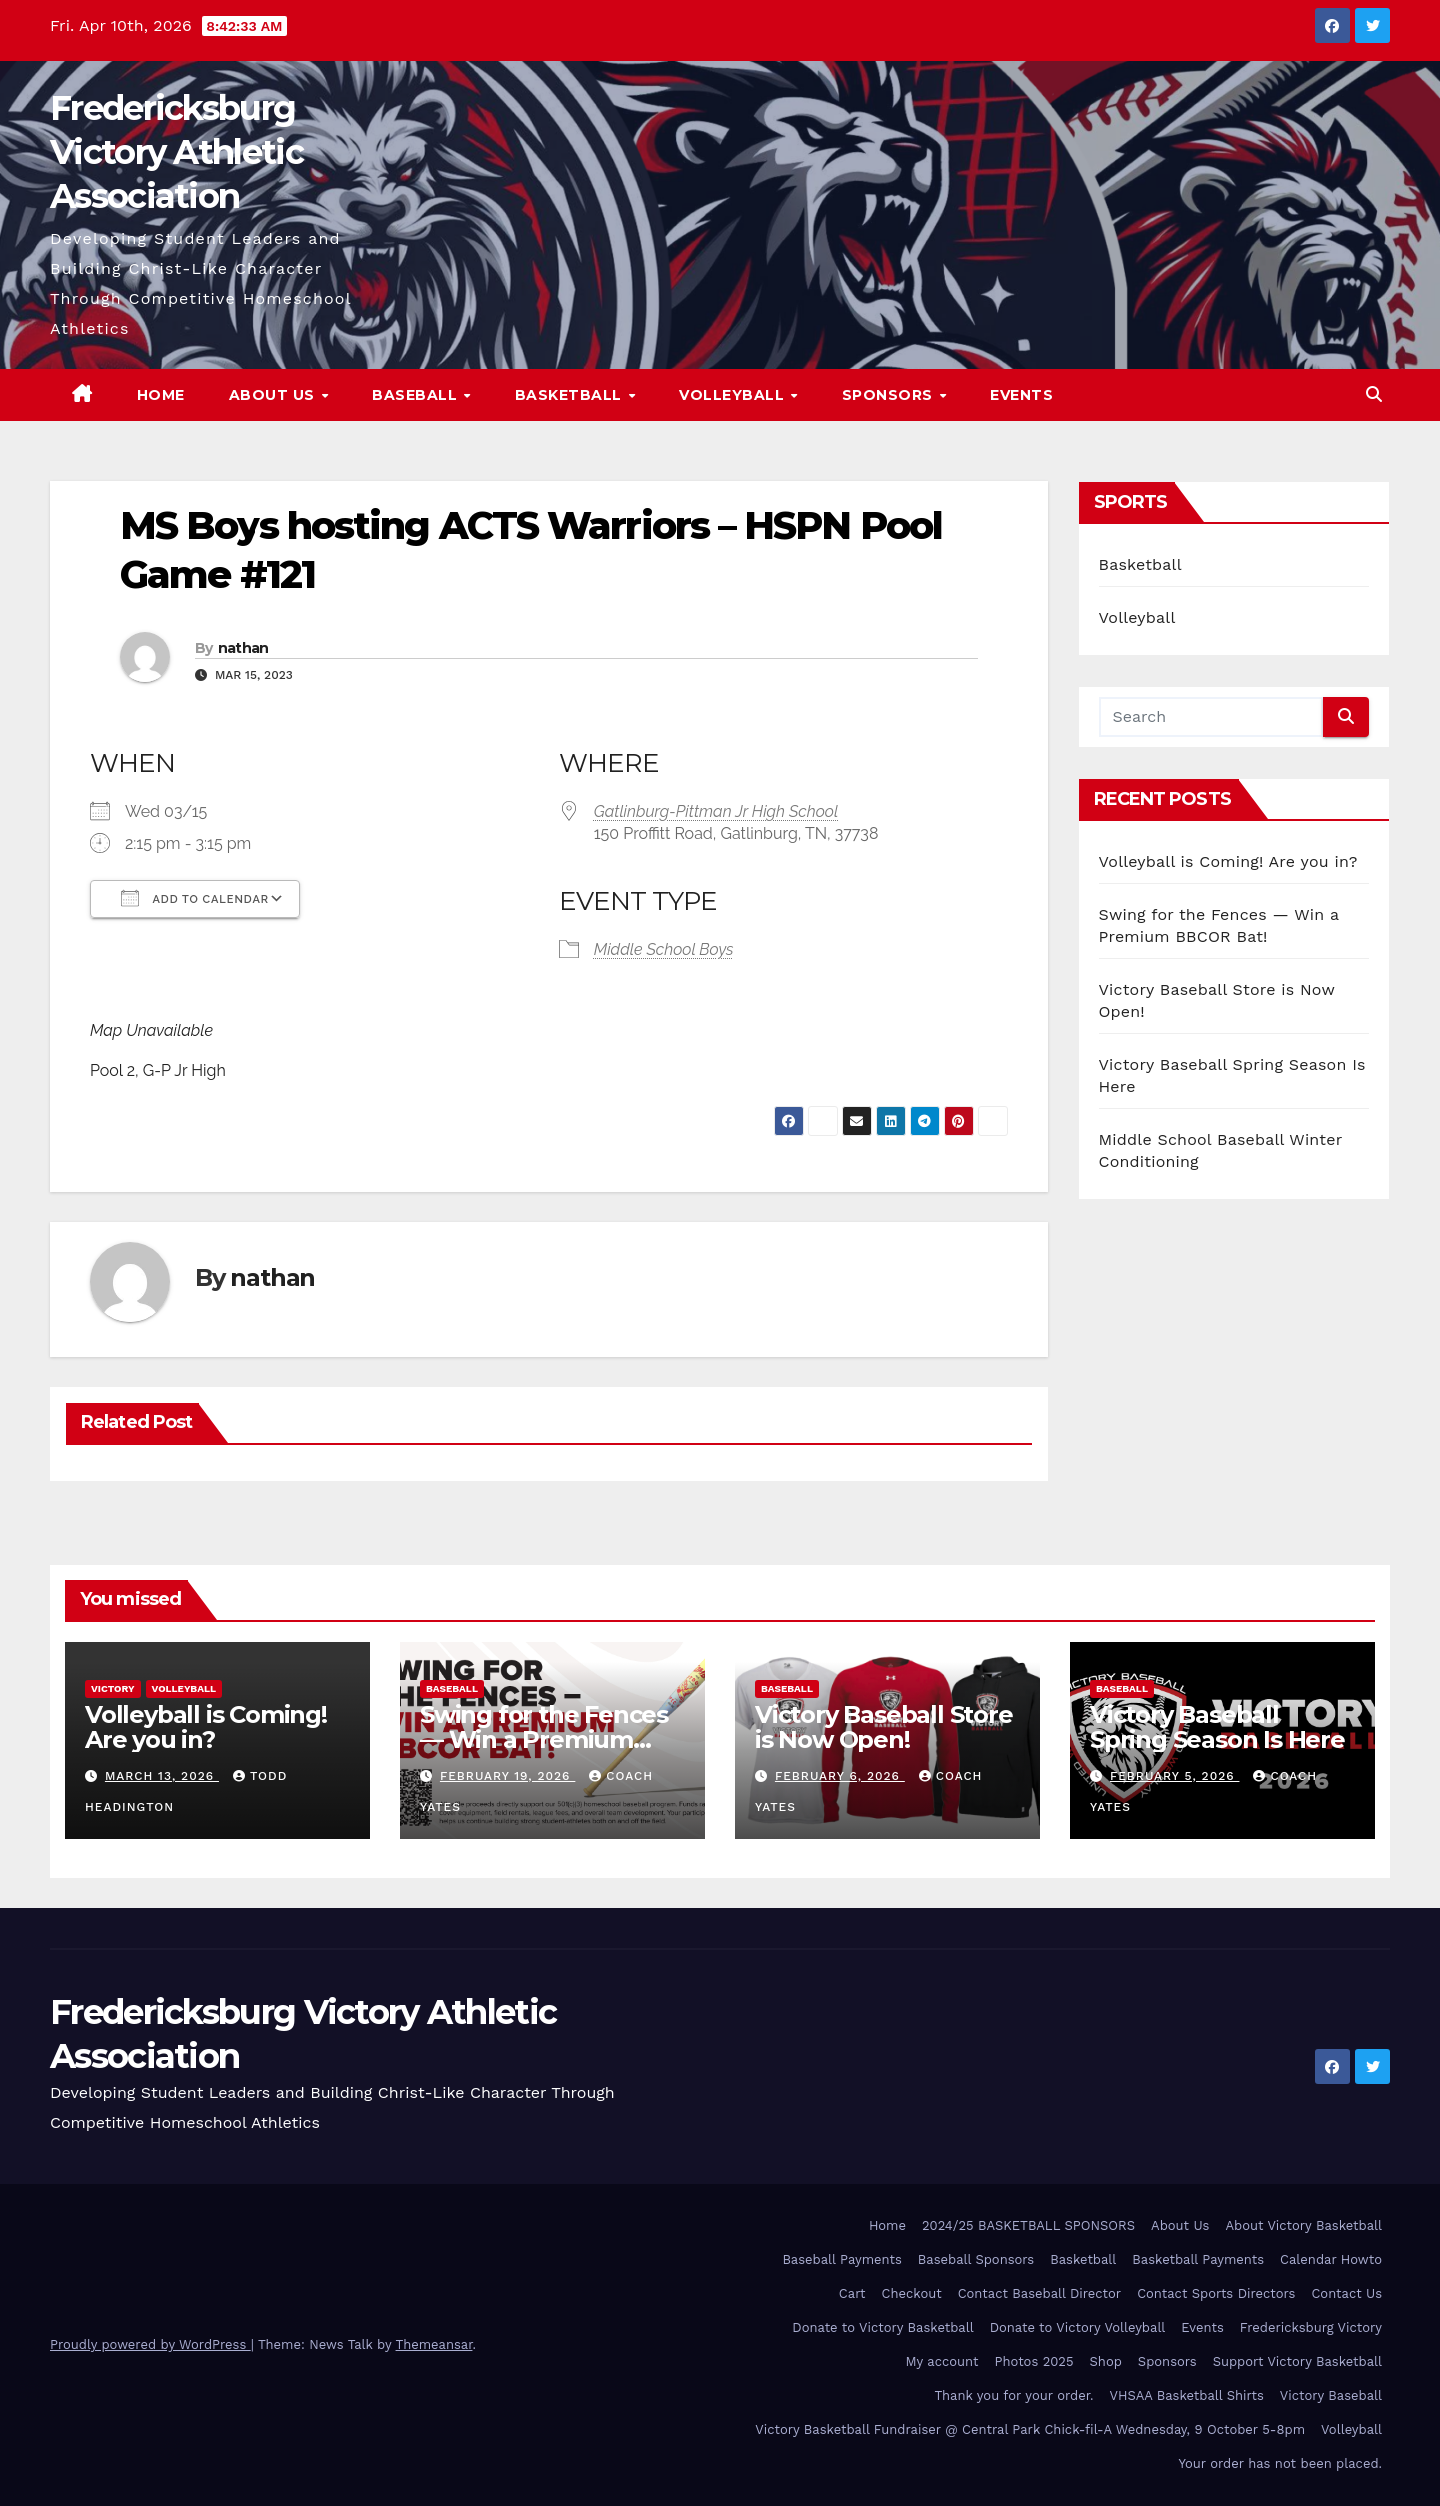 This screenshot has width=1440, height=2506. Describe the element at coordinates (1106, 2361) in the screenshot. I see `Shop` at that location.